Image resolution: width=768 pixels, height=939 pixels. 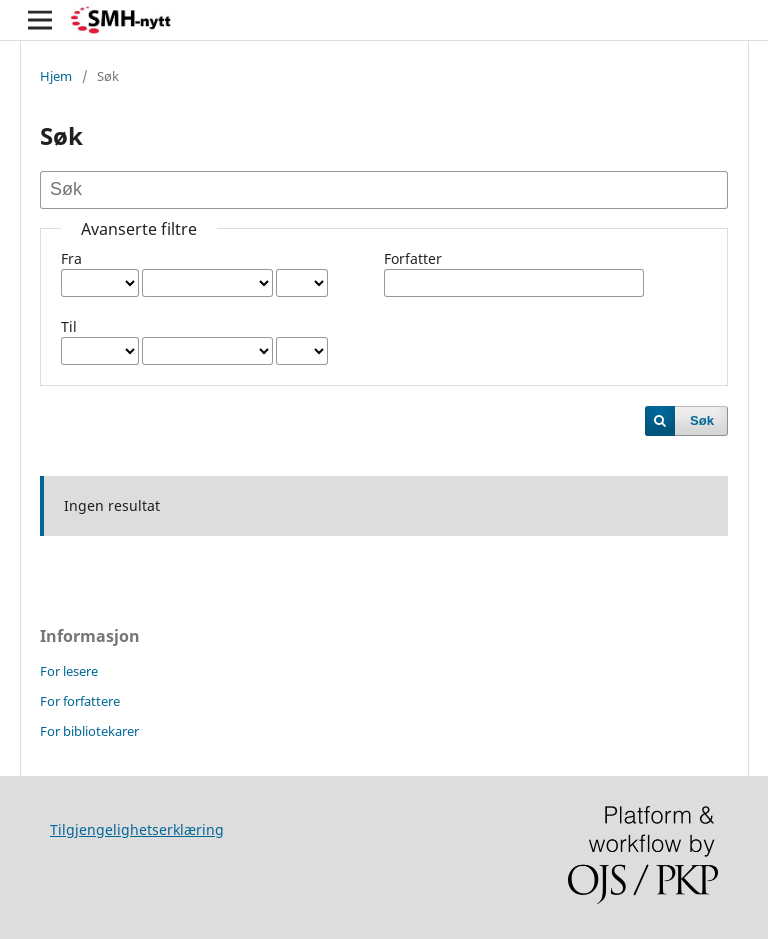 I want to click on For forfattere, so click(x=80, y=701).